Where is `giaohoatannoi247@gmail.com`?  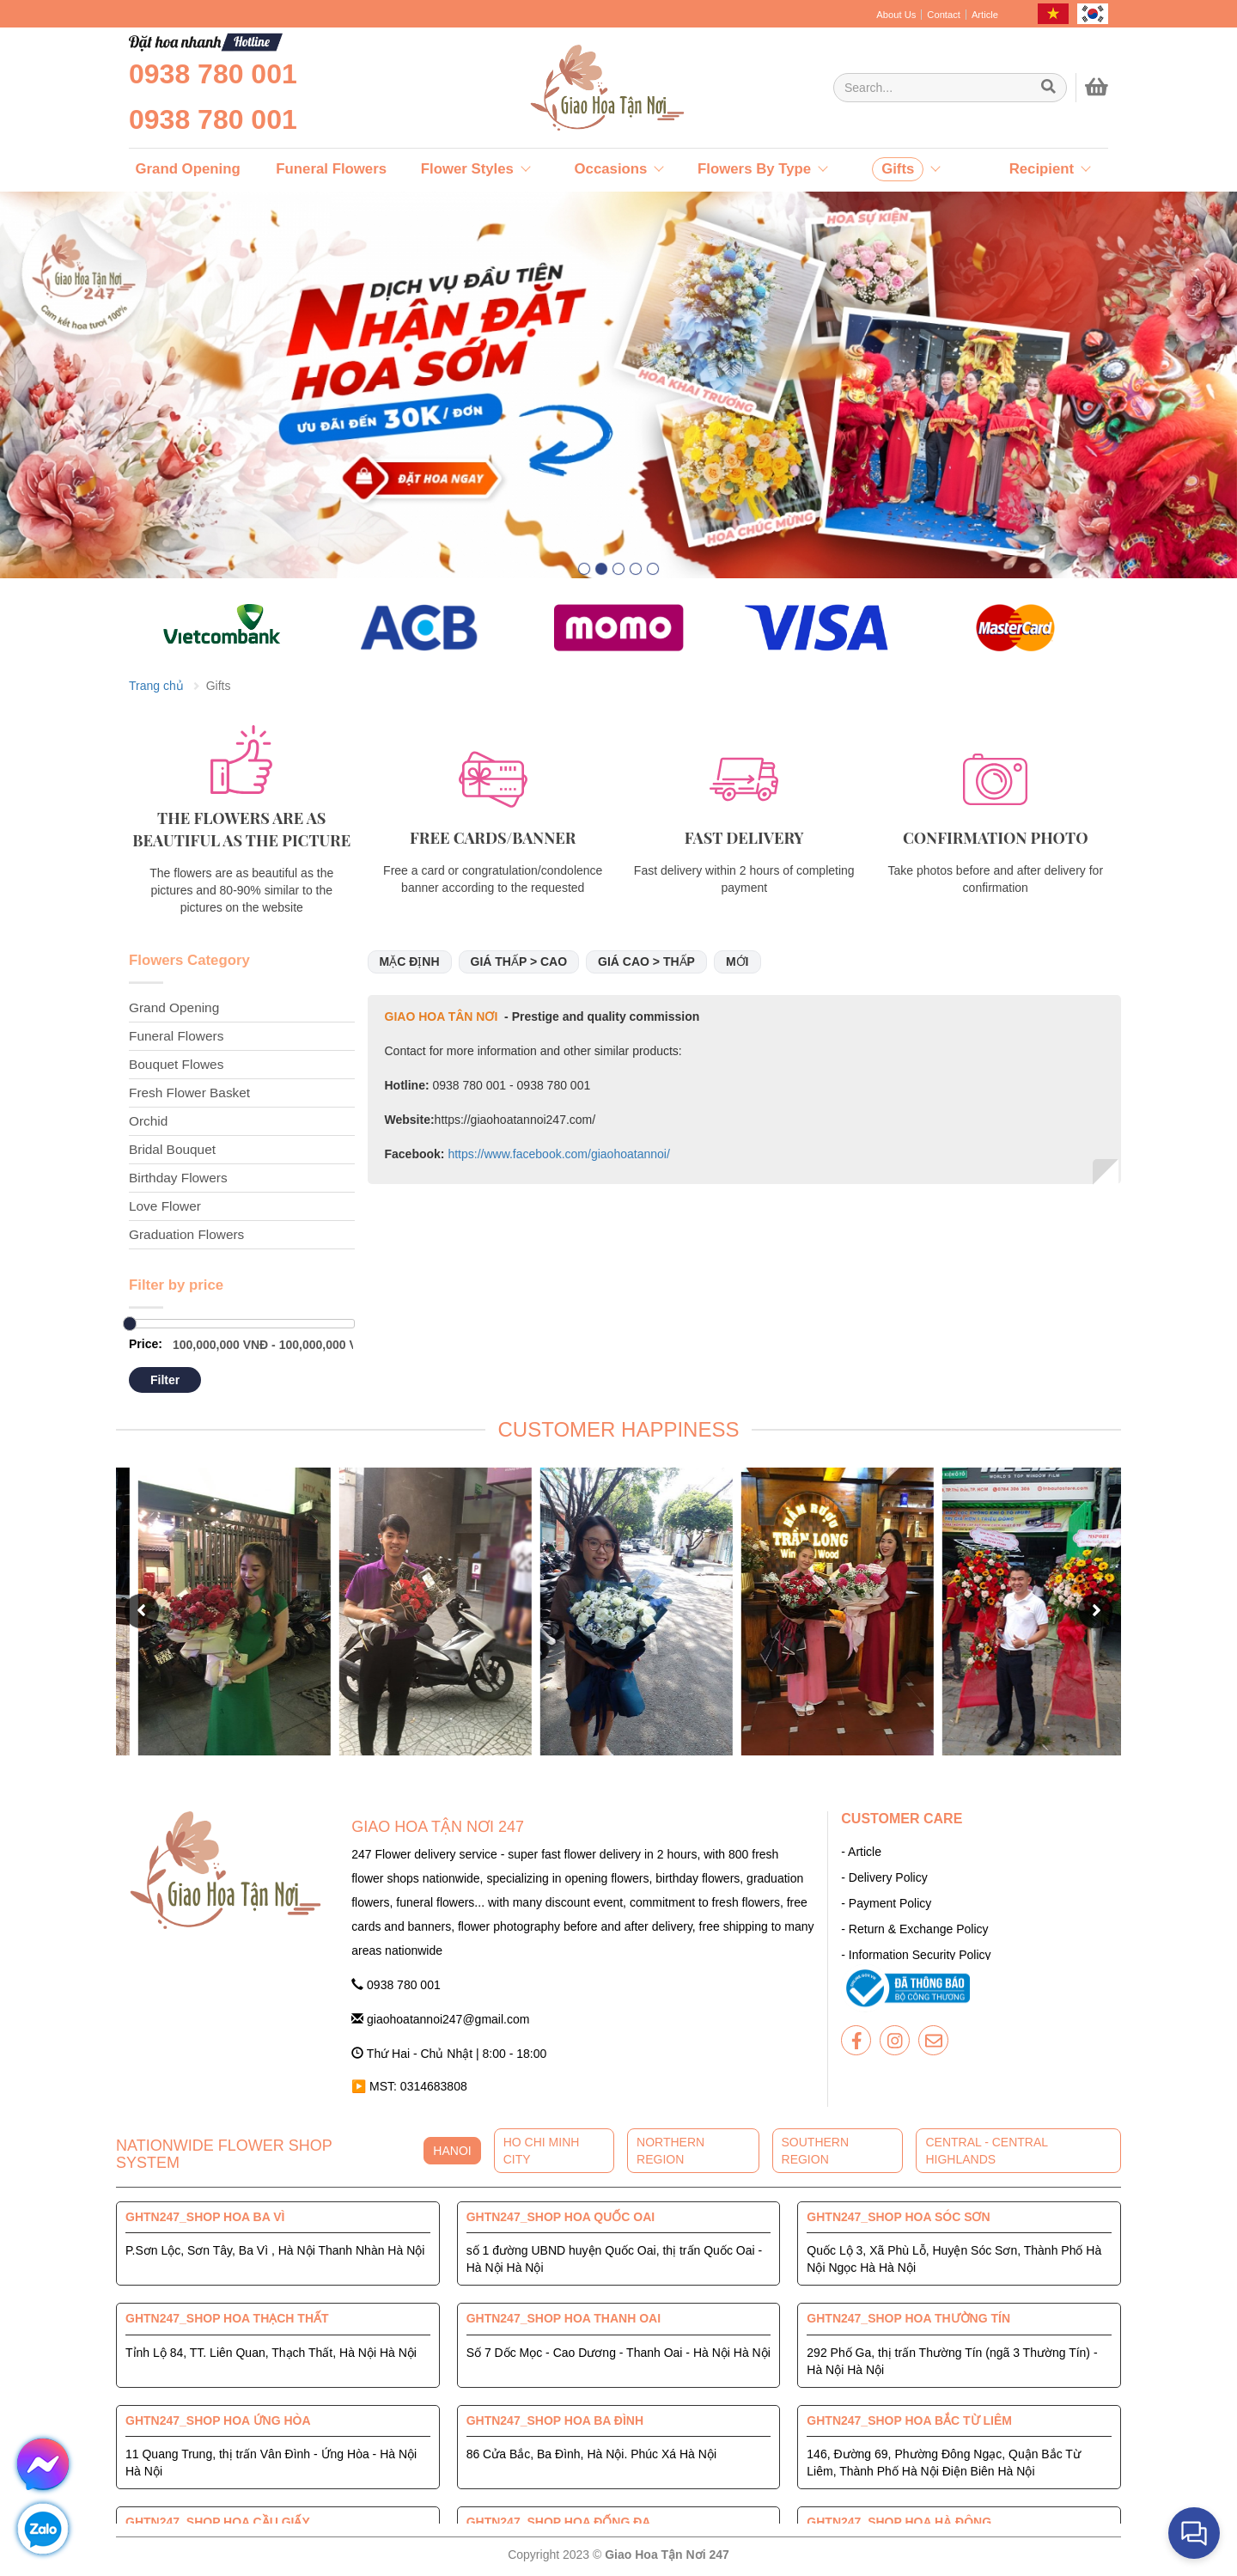
giaohoatannoi247@gmail.com is located at coordinates (440, 2019).